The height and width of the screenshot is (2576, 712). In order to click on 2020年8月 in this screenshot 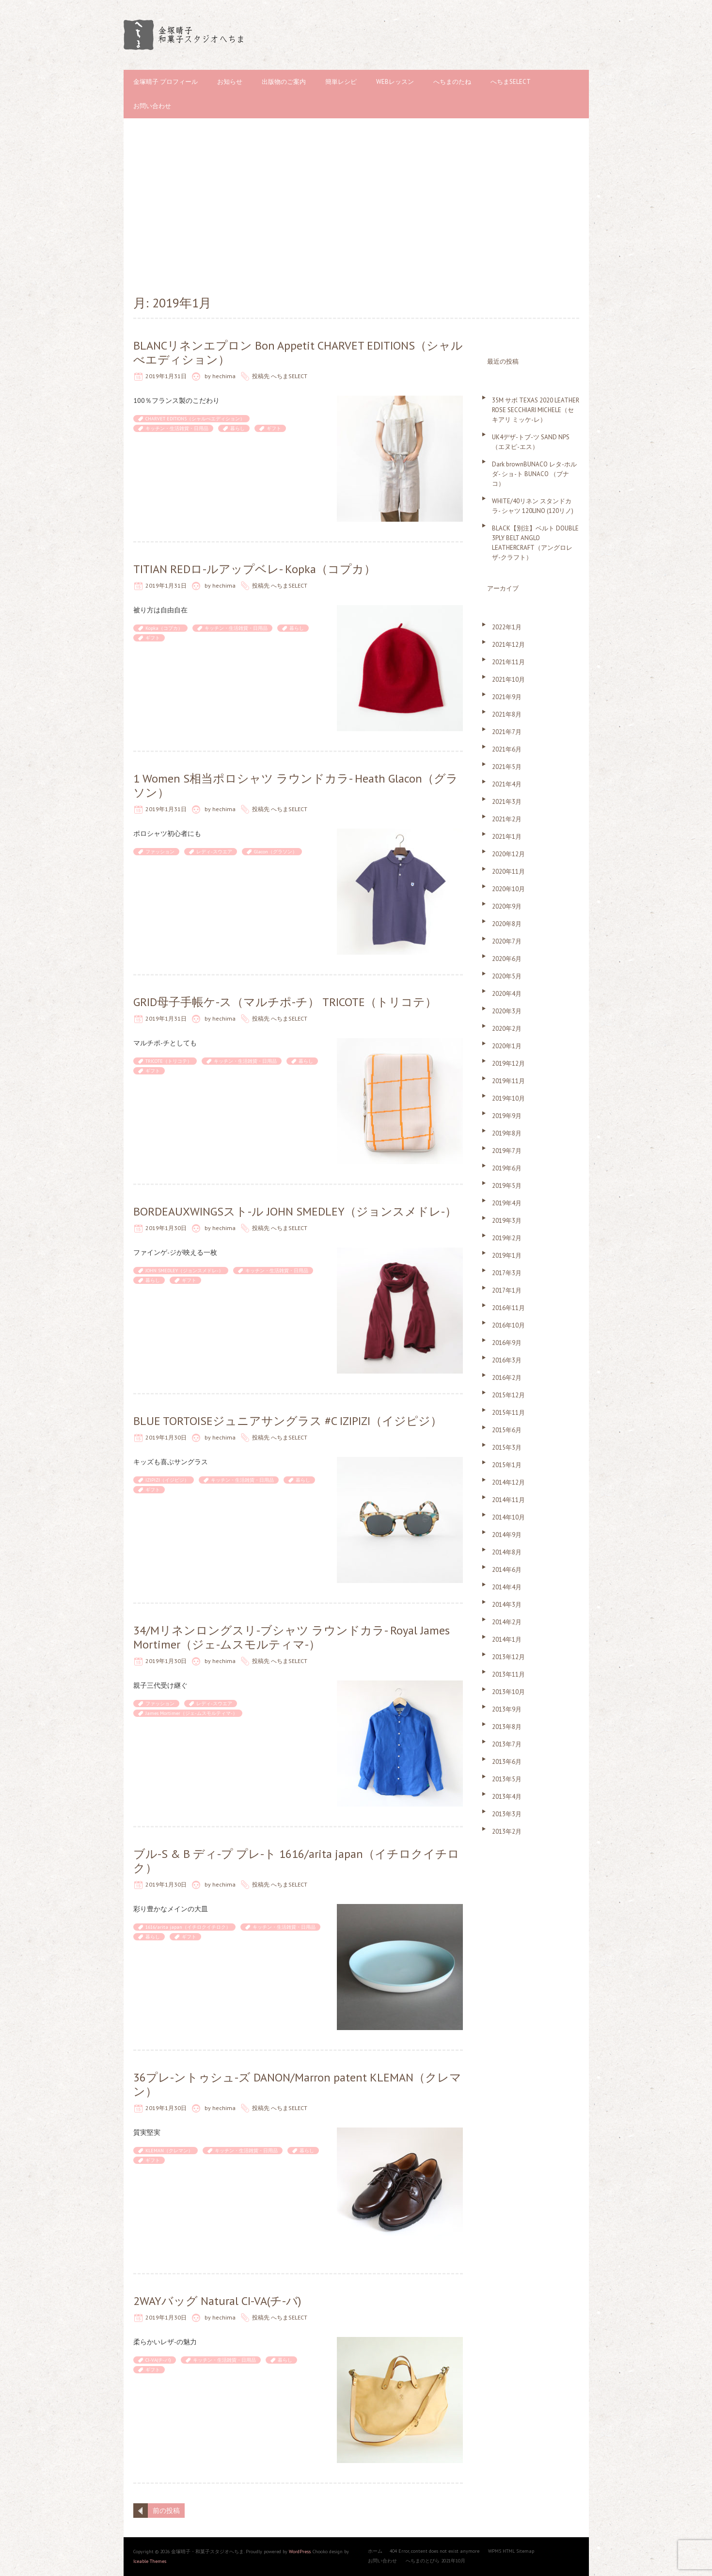, I will do `click(507, 924)`.